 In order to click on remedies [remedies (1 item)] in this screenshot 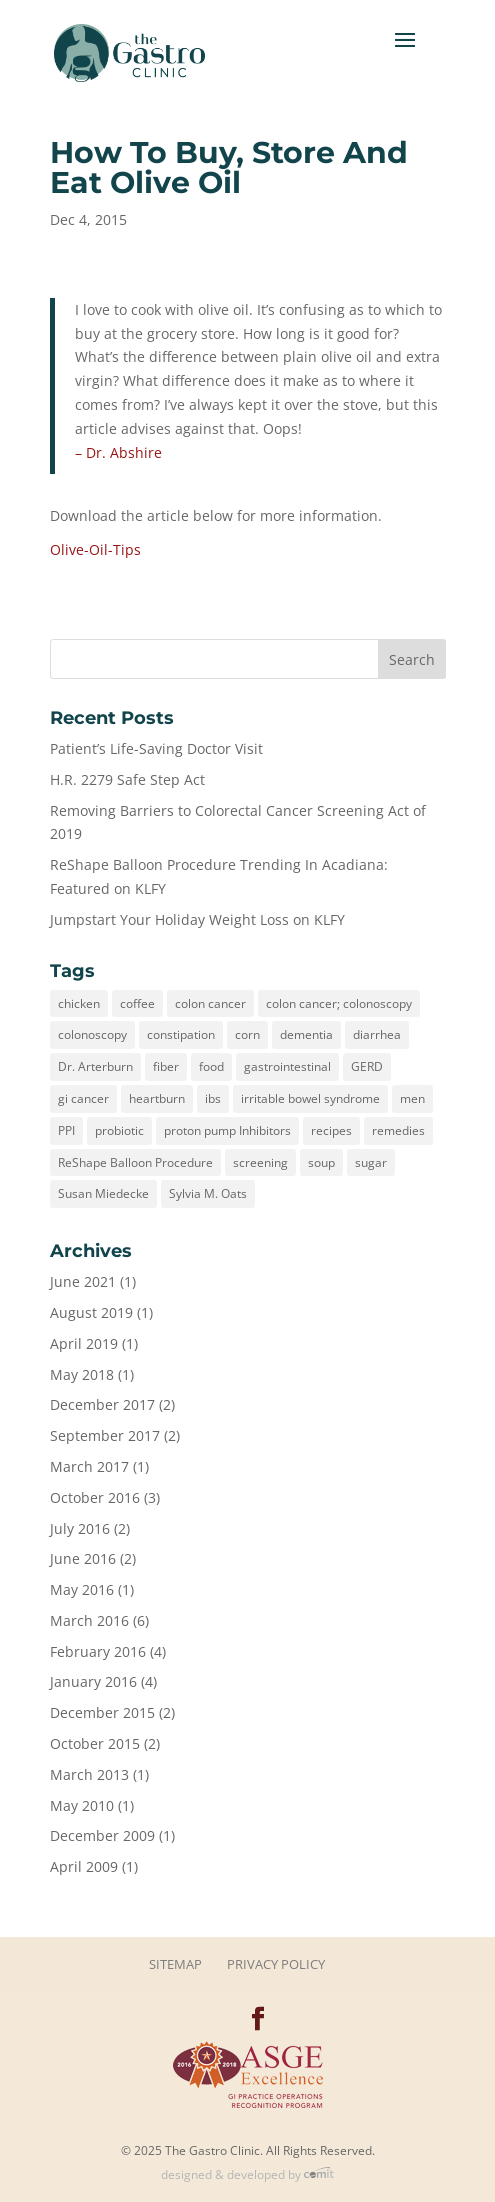, I will do `click(398, 1130)`.